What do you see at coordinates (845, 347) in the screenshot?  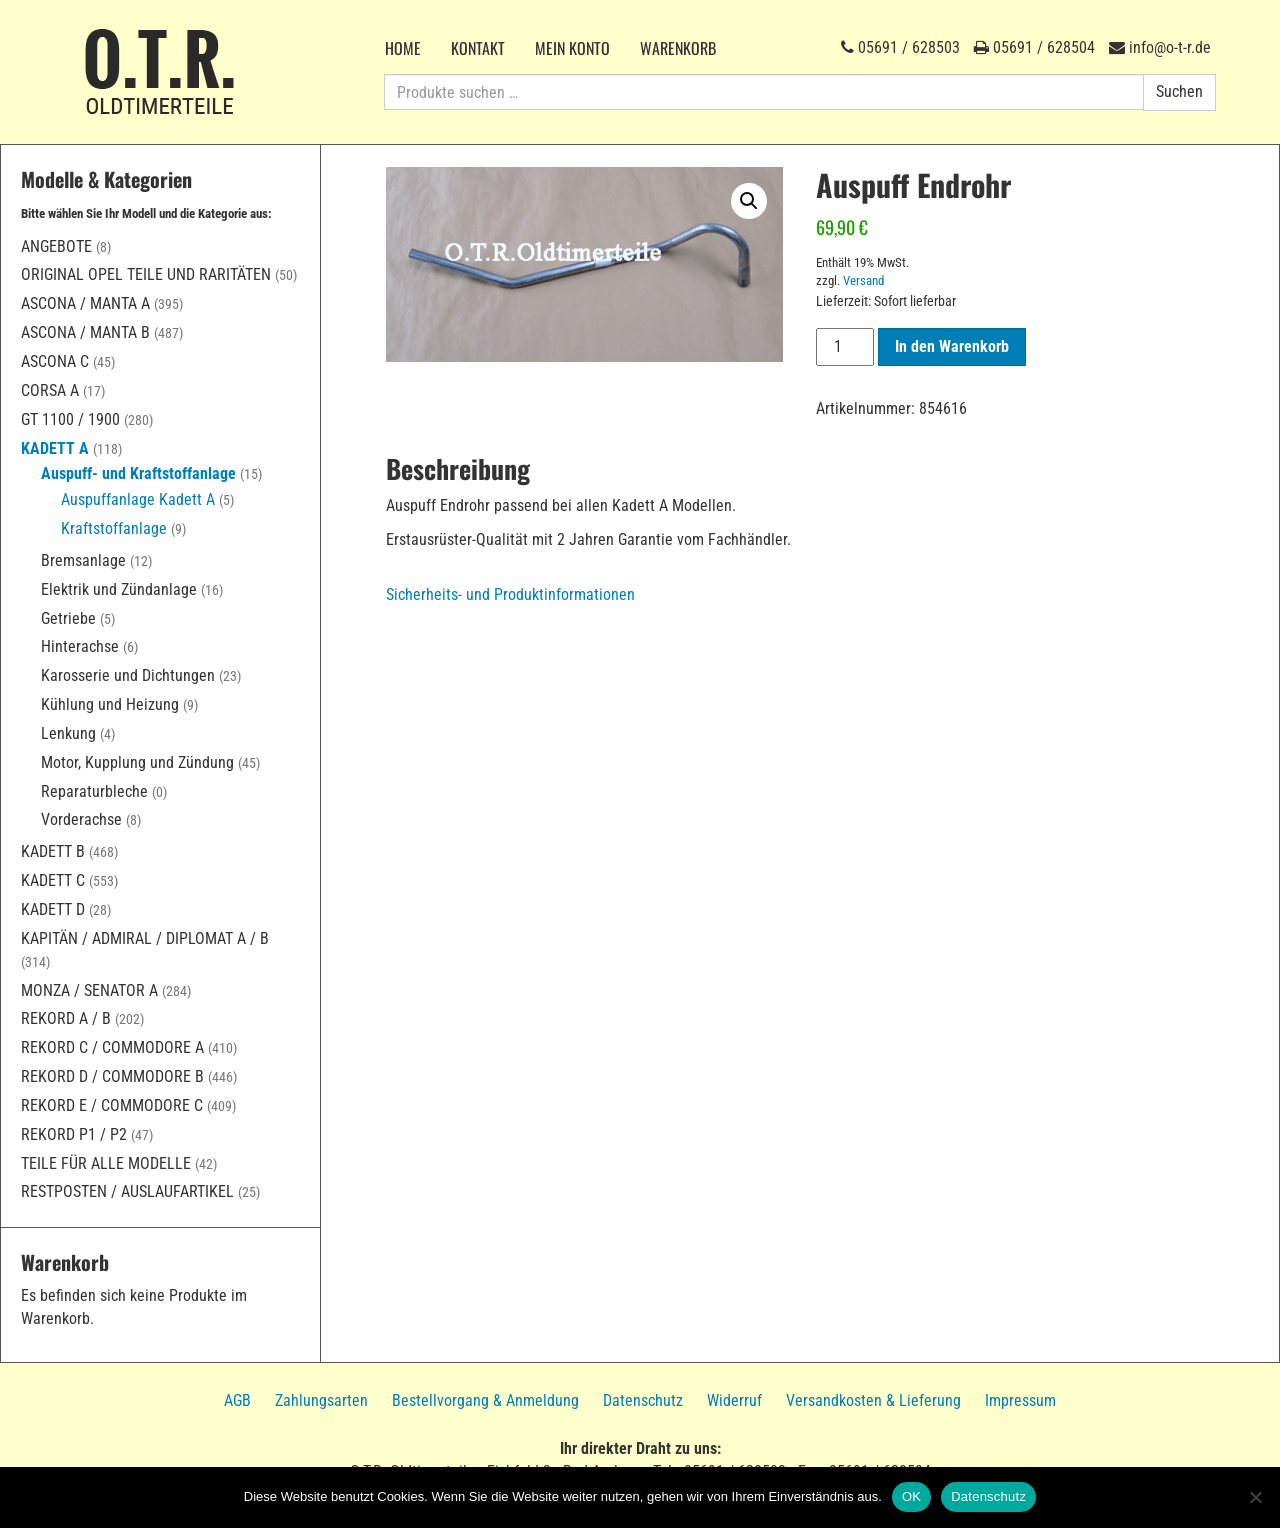 I see `[Produktmenge]` at bounding box center [845, 347].